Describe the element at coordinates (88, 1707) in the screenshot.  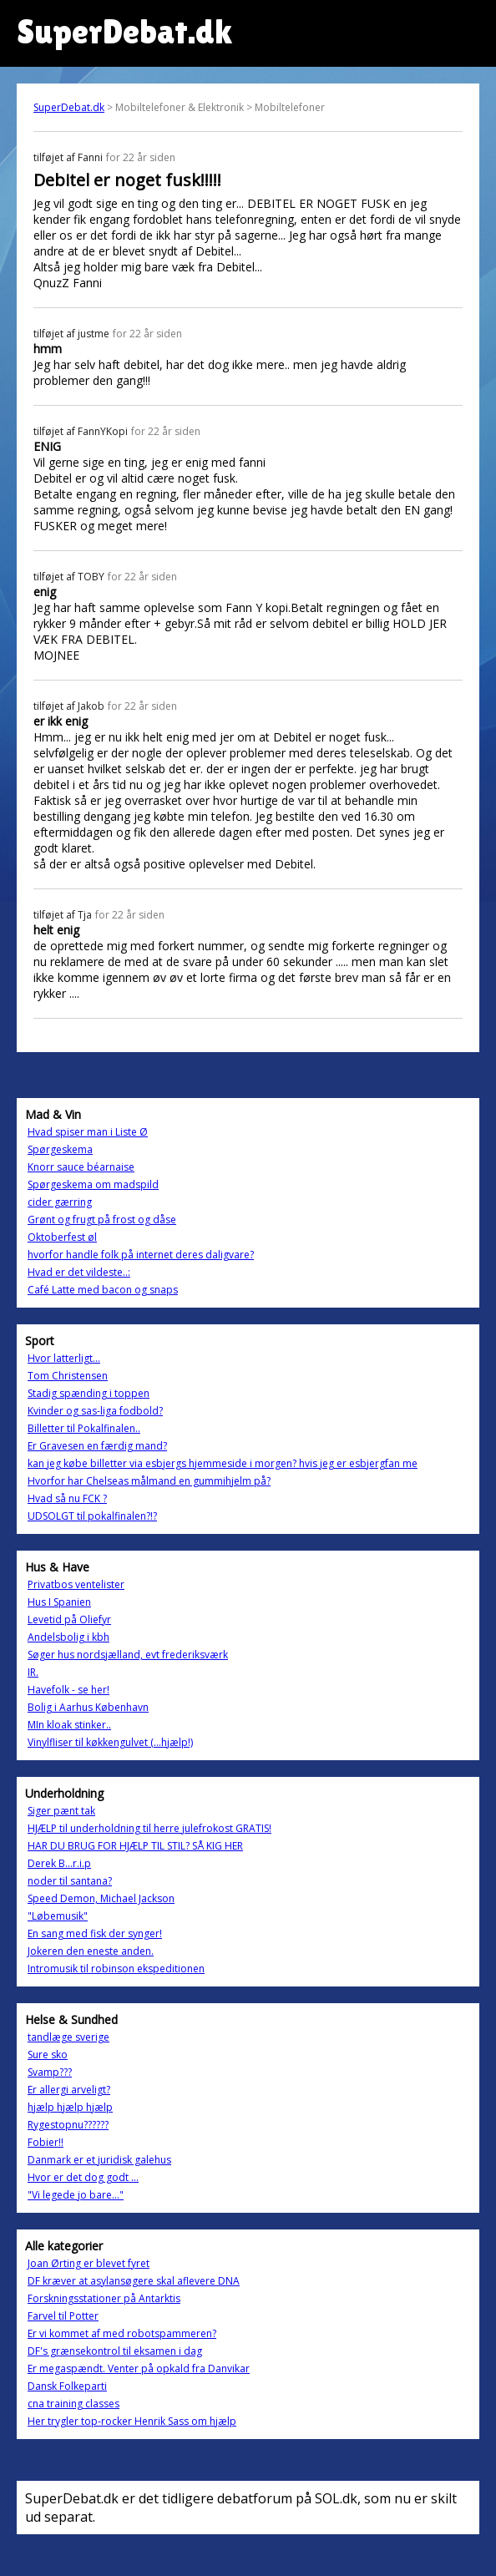
I see `Bolig i Aarhus København` at that location.